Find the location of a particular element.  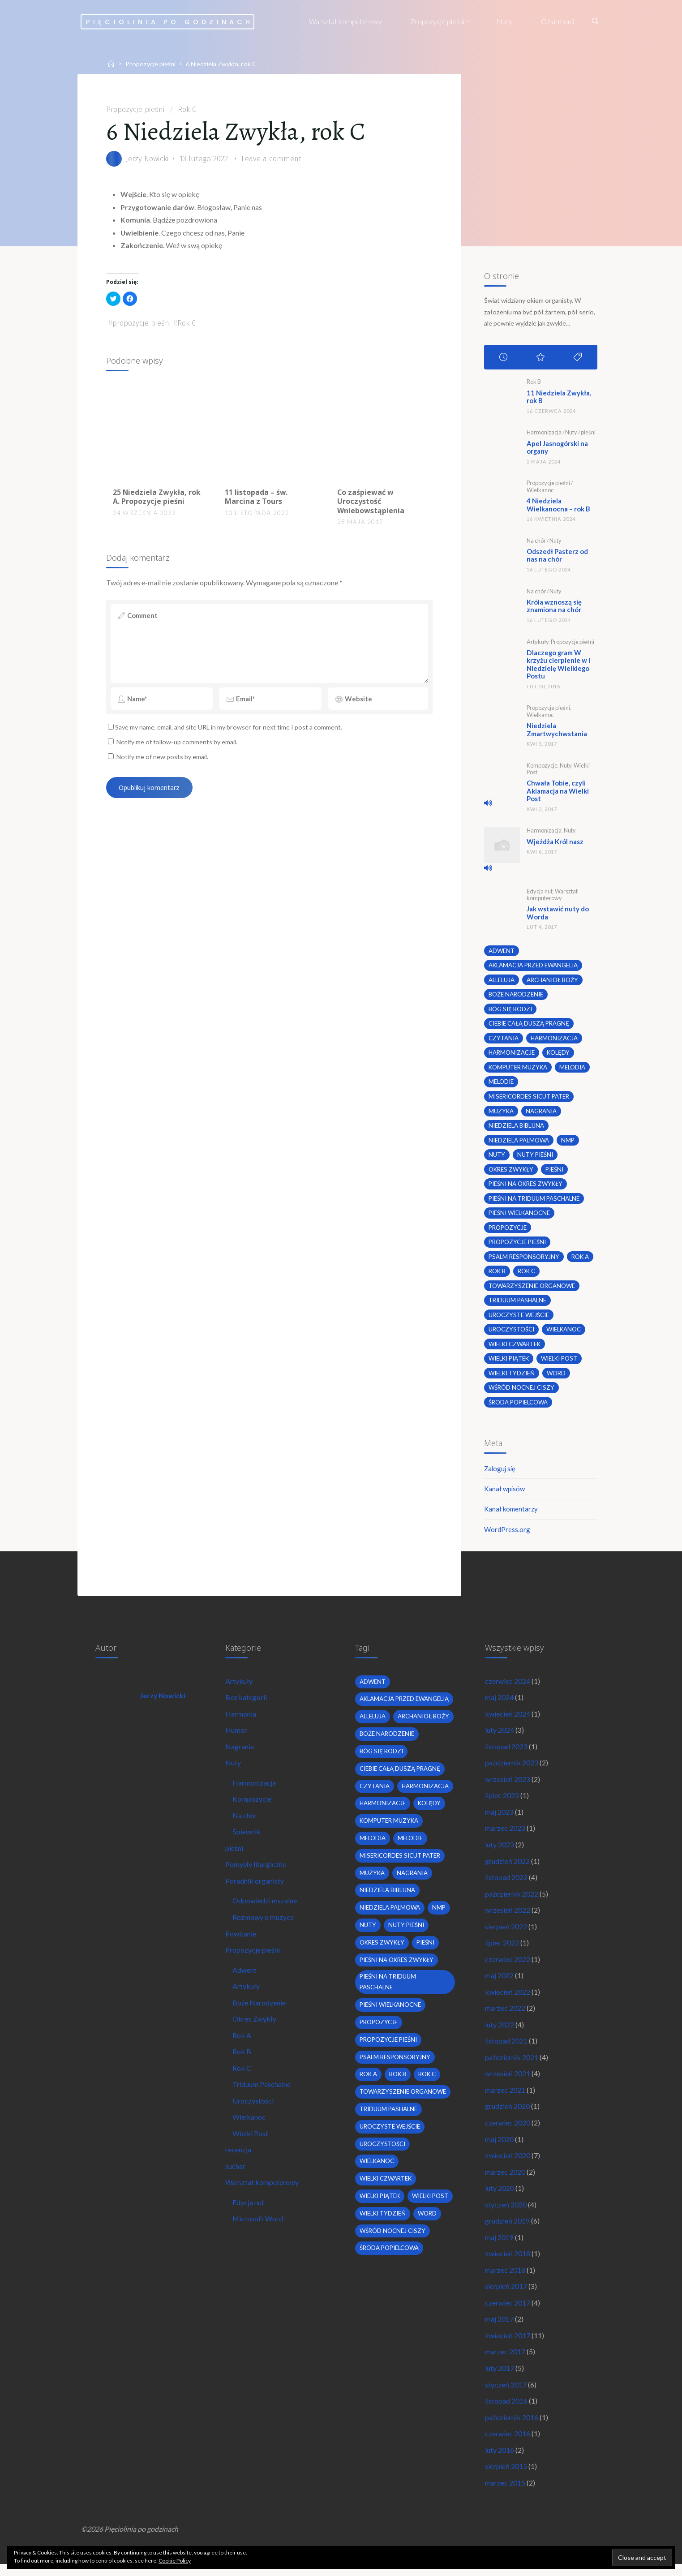

lipiec 2023 is located at coordinates (502, 1801).